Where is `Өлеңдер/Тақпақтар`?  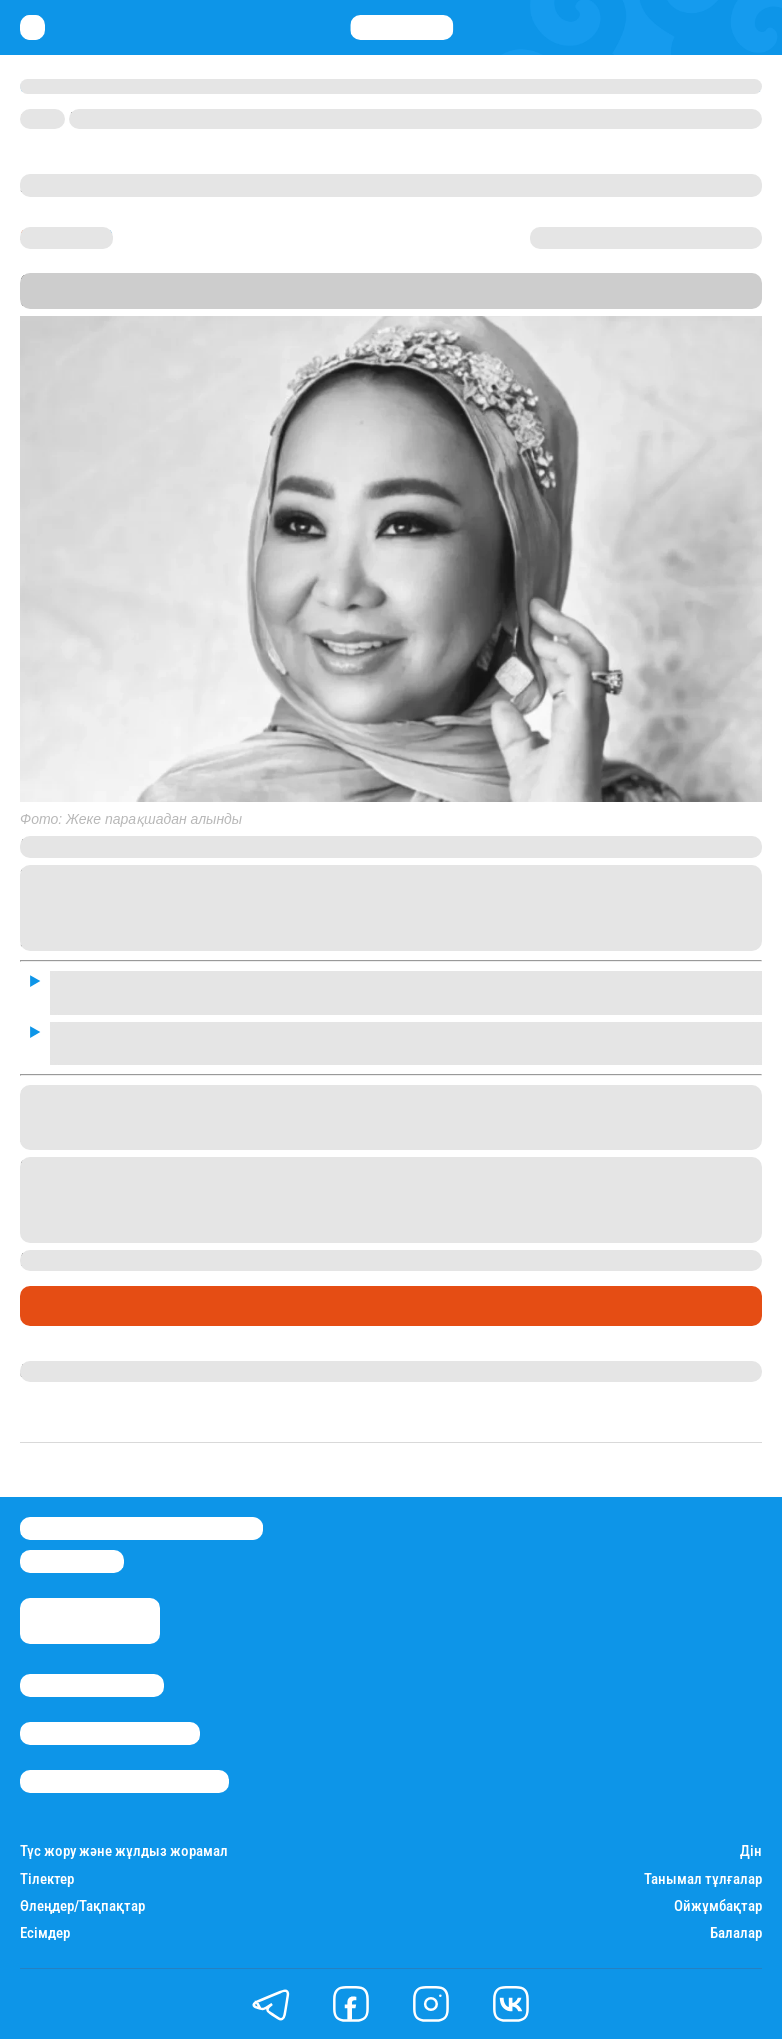
Өлеңдер/Тақпақтар is located at coordinates (82, 1906).